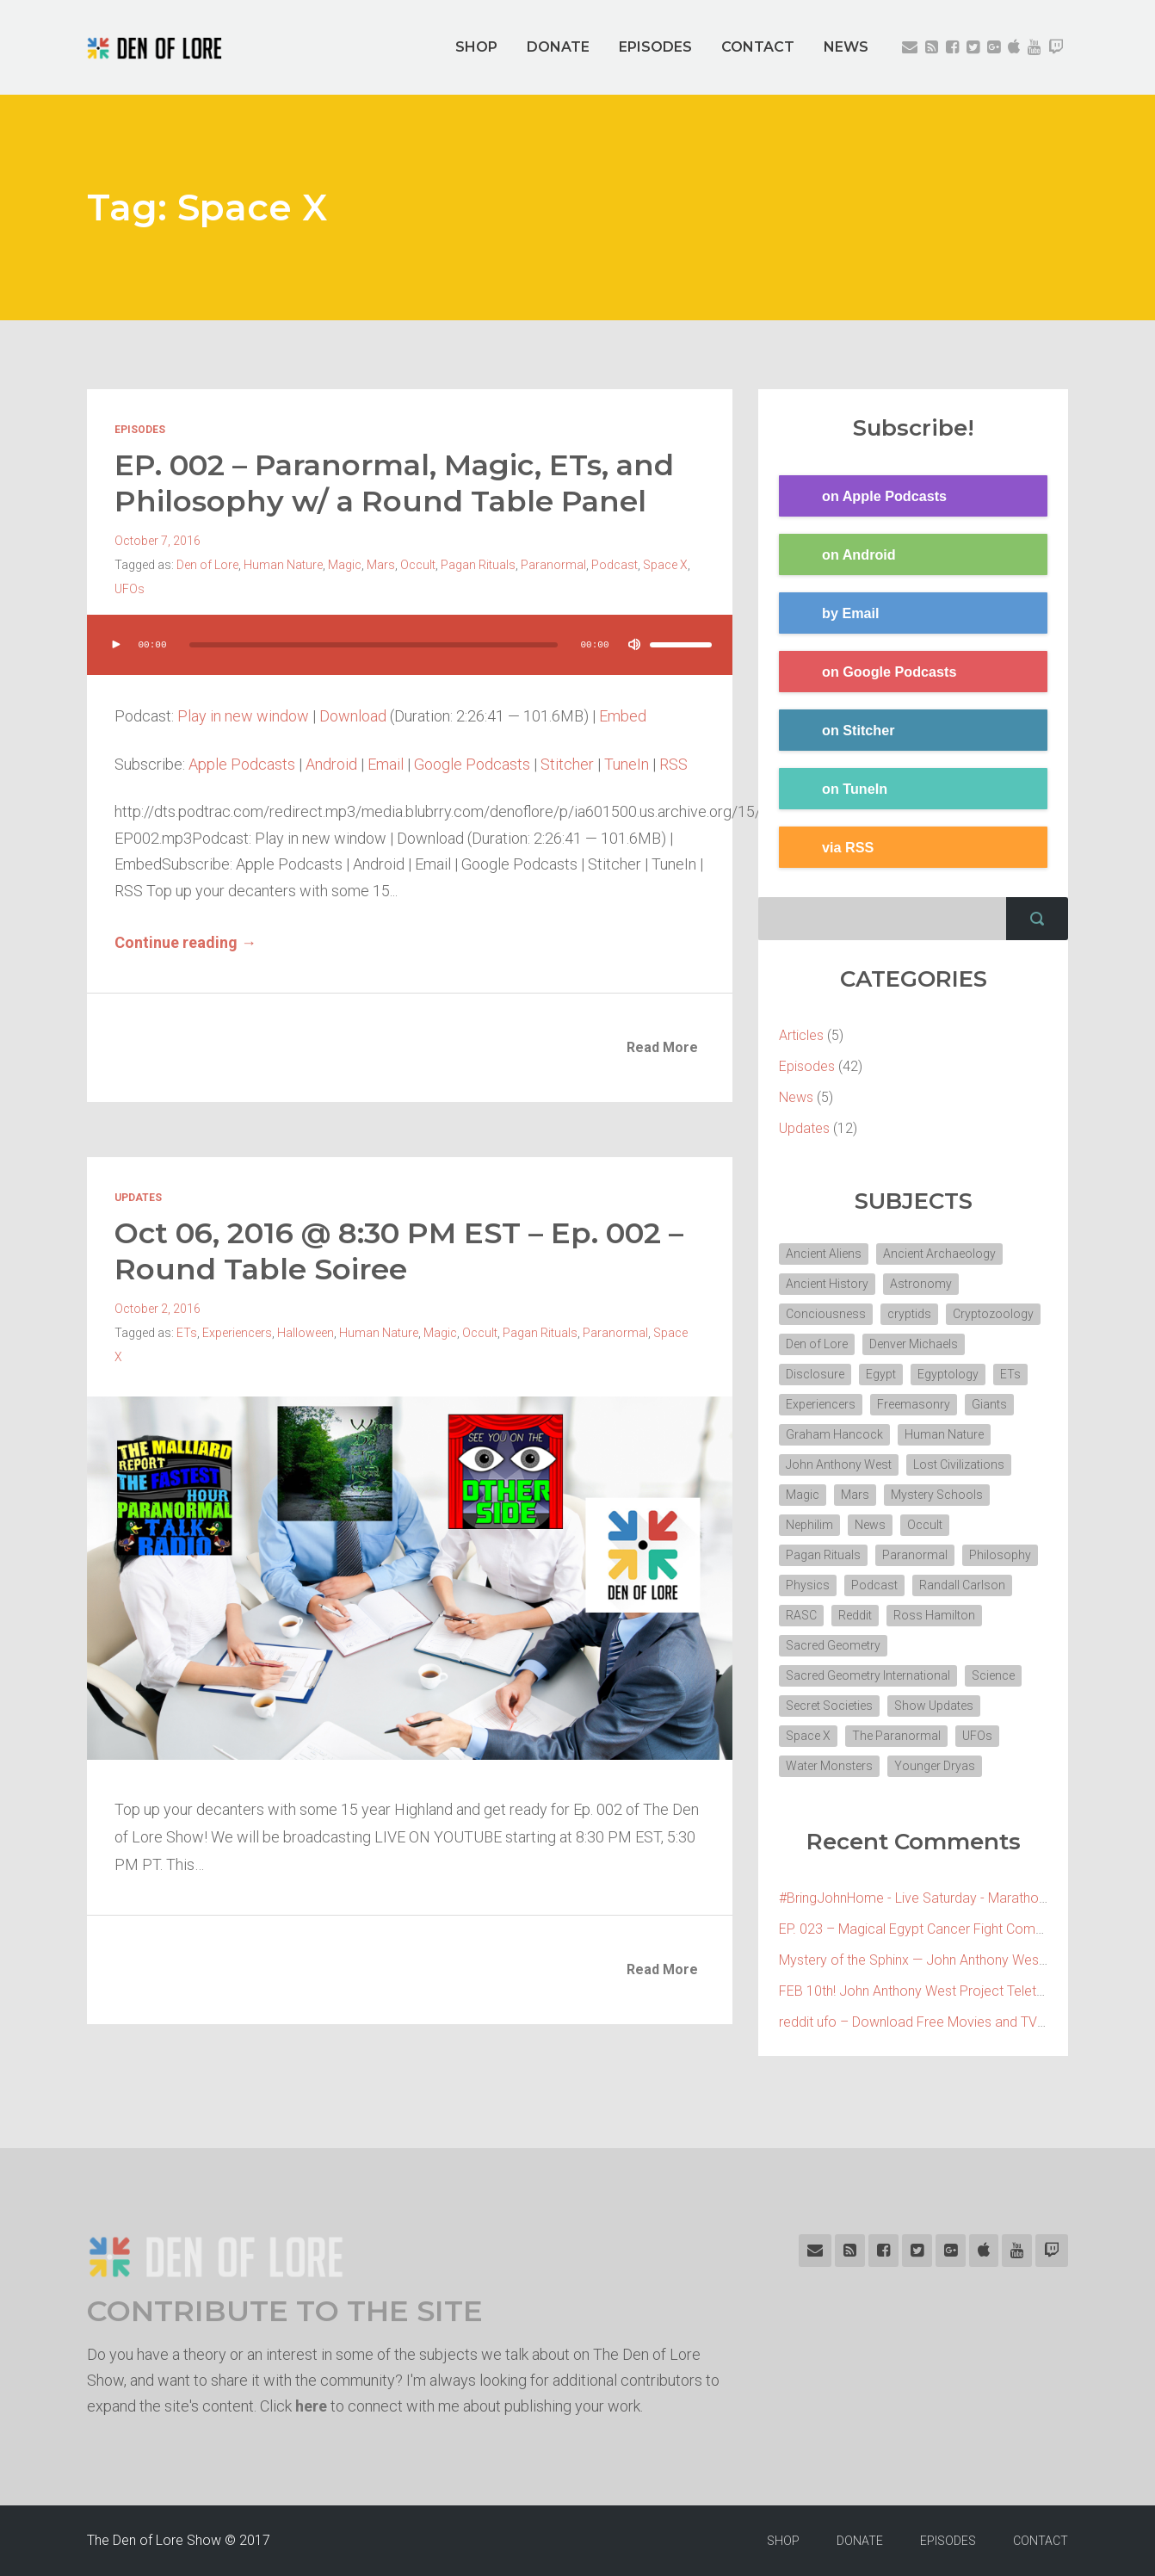  What do you see at coordinates (855, 1615) in the screenshot?
I see `Reddit [Reddit (2 items)]` at bounding box center [855, 1615].